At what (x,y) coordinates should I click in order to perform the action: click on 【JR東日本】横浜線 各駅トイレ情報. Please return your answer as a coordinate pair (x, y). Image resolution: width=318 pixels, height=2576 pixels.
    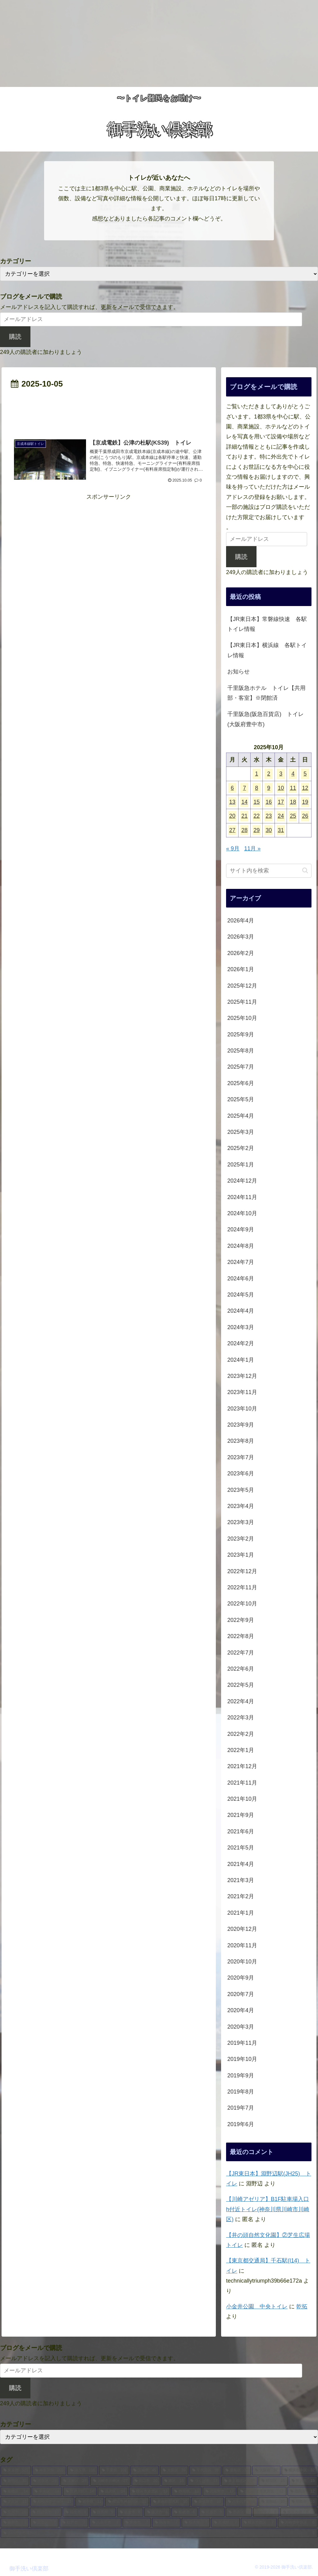
    Looking at the image, I should click on (267, 650).